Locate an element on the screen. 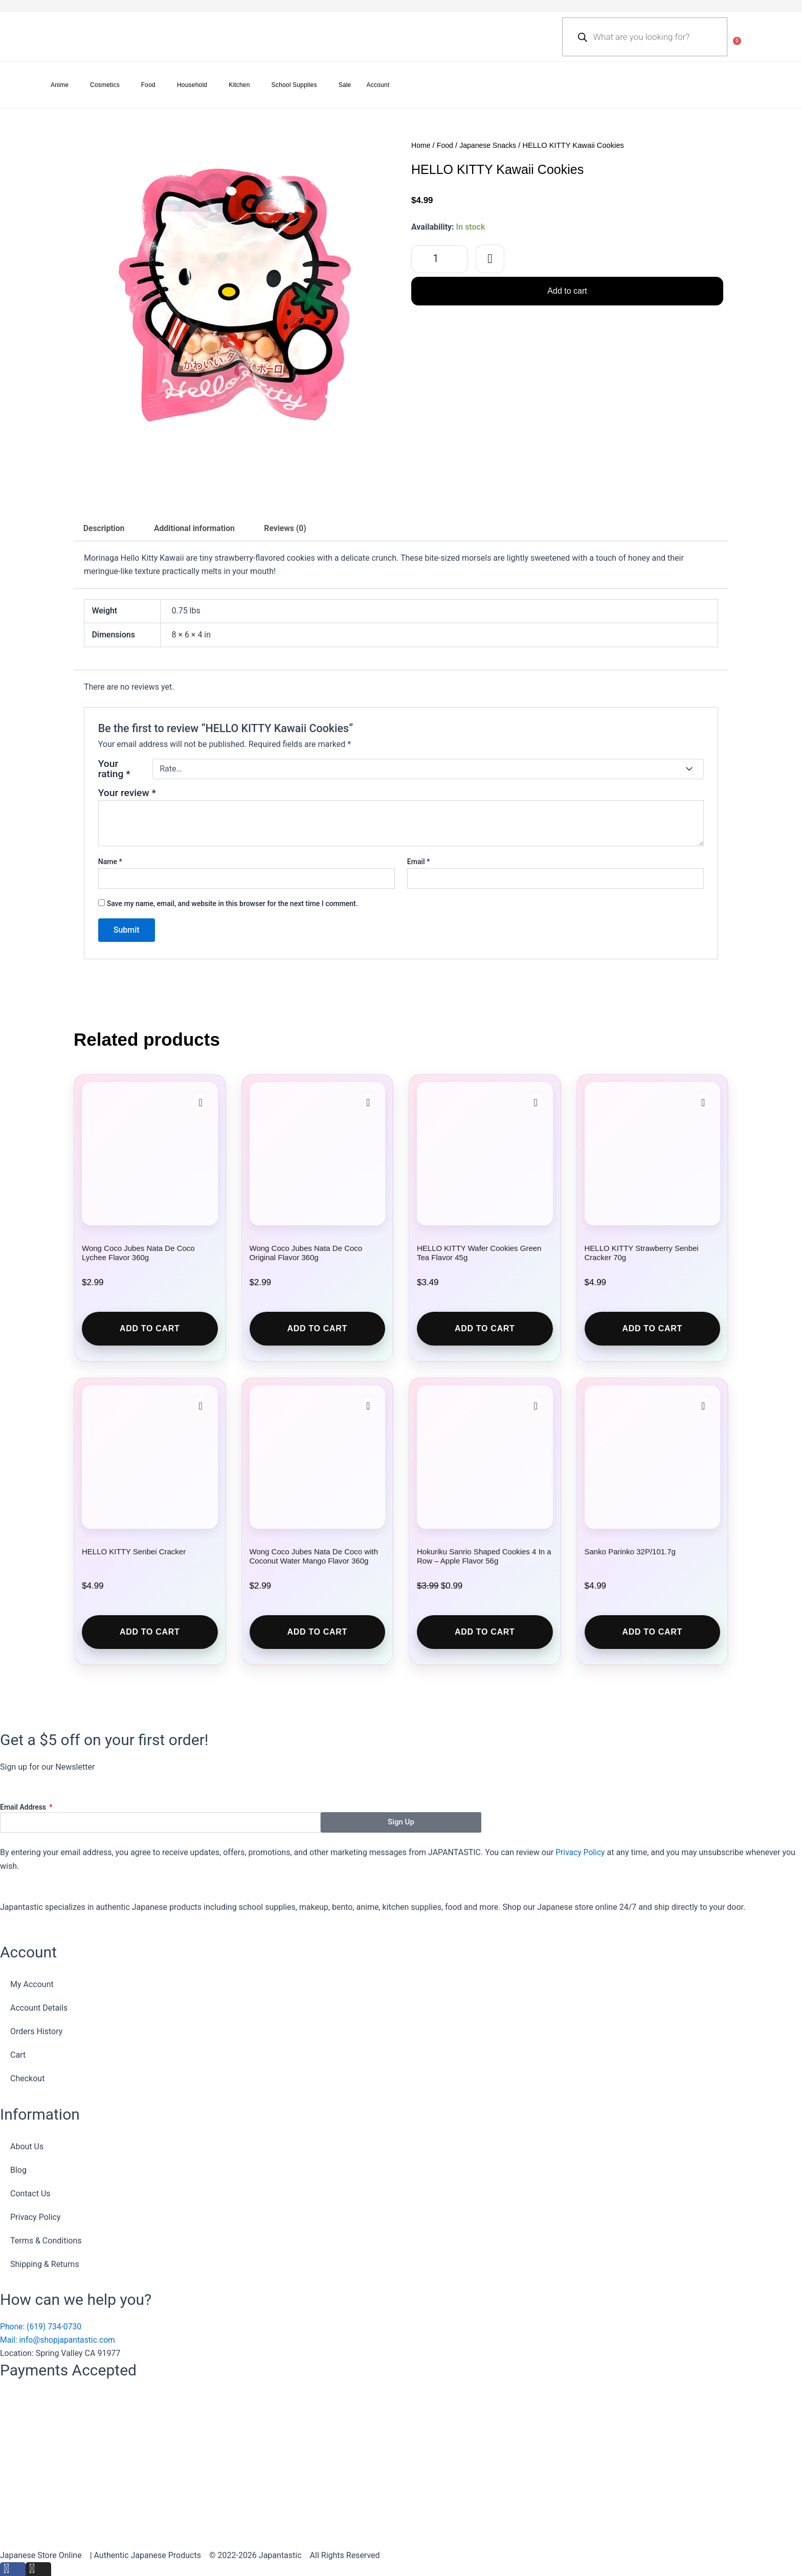 The height and width of the screenshot is (2576, 802). Cart is located at coordinates (18, 2055).